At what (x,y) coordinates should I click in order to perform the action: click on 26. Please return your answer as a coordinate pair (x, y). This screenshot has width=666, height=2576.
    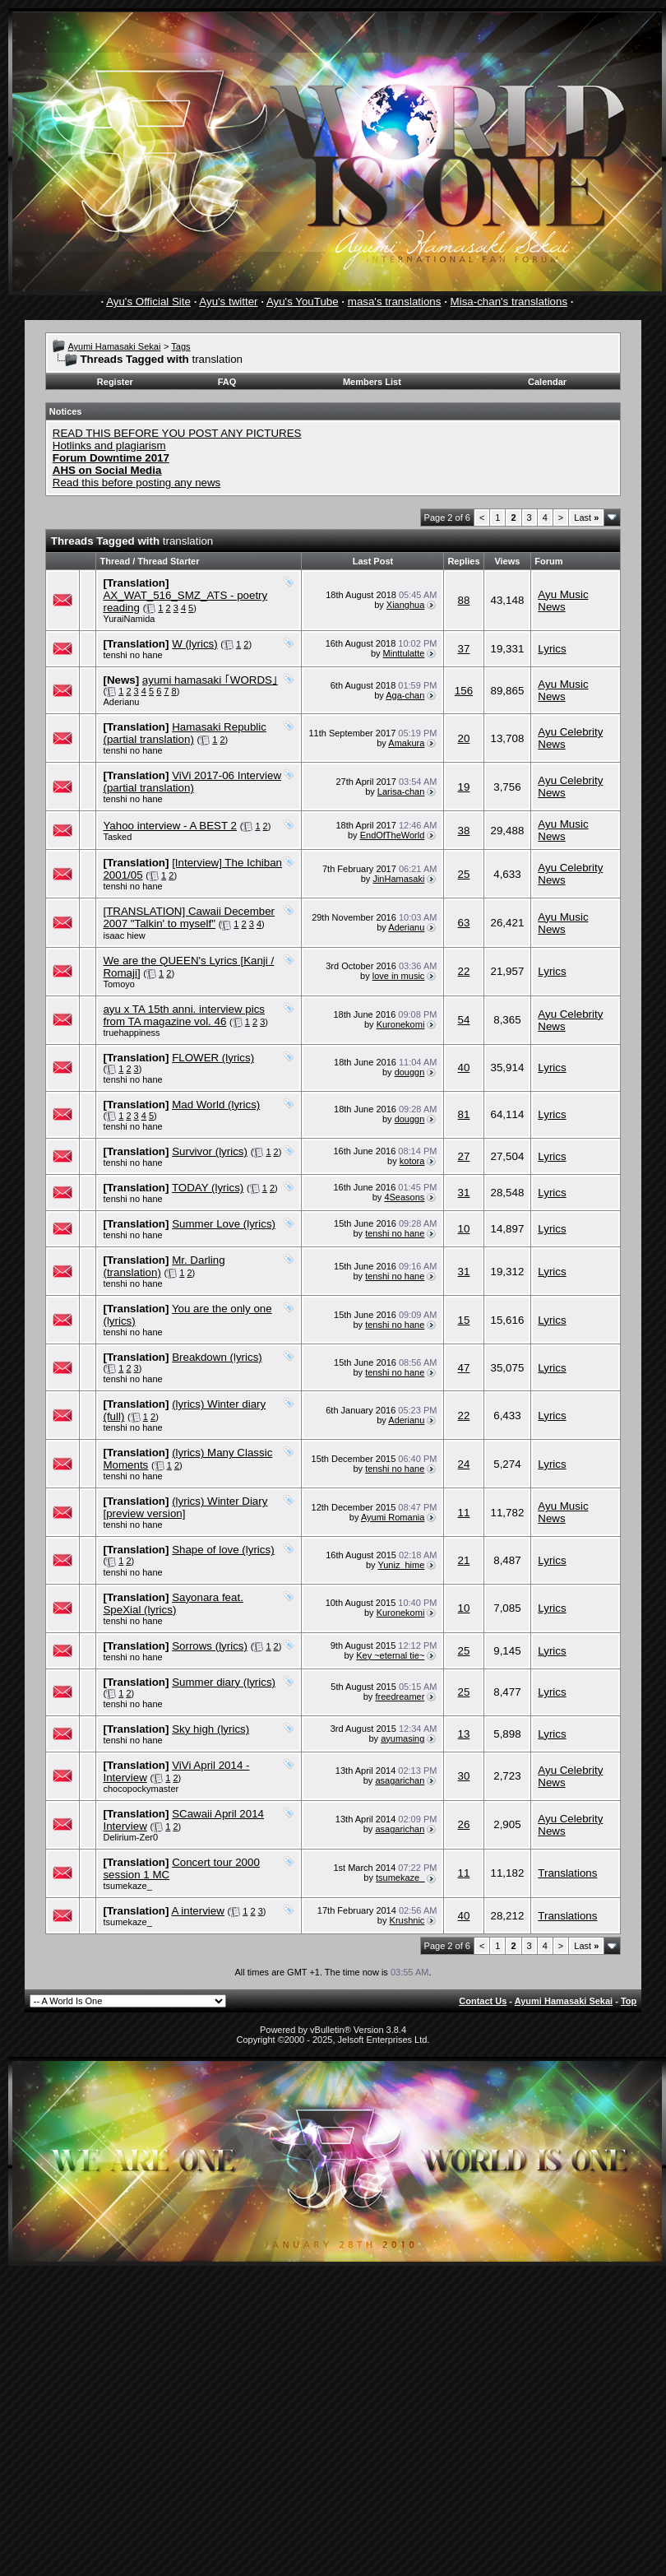
    Looking at the image, I should click on (464, 1824).